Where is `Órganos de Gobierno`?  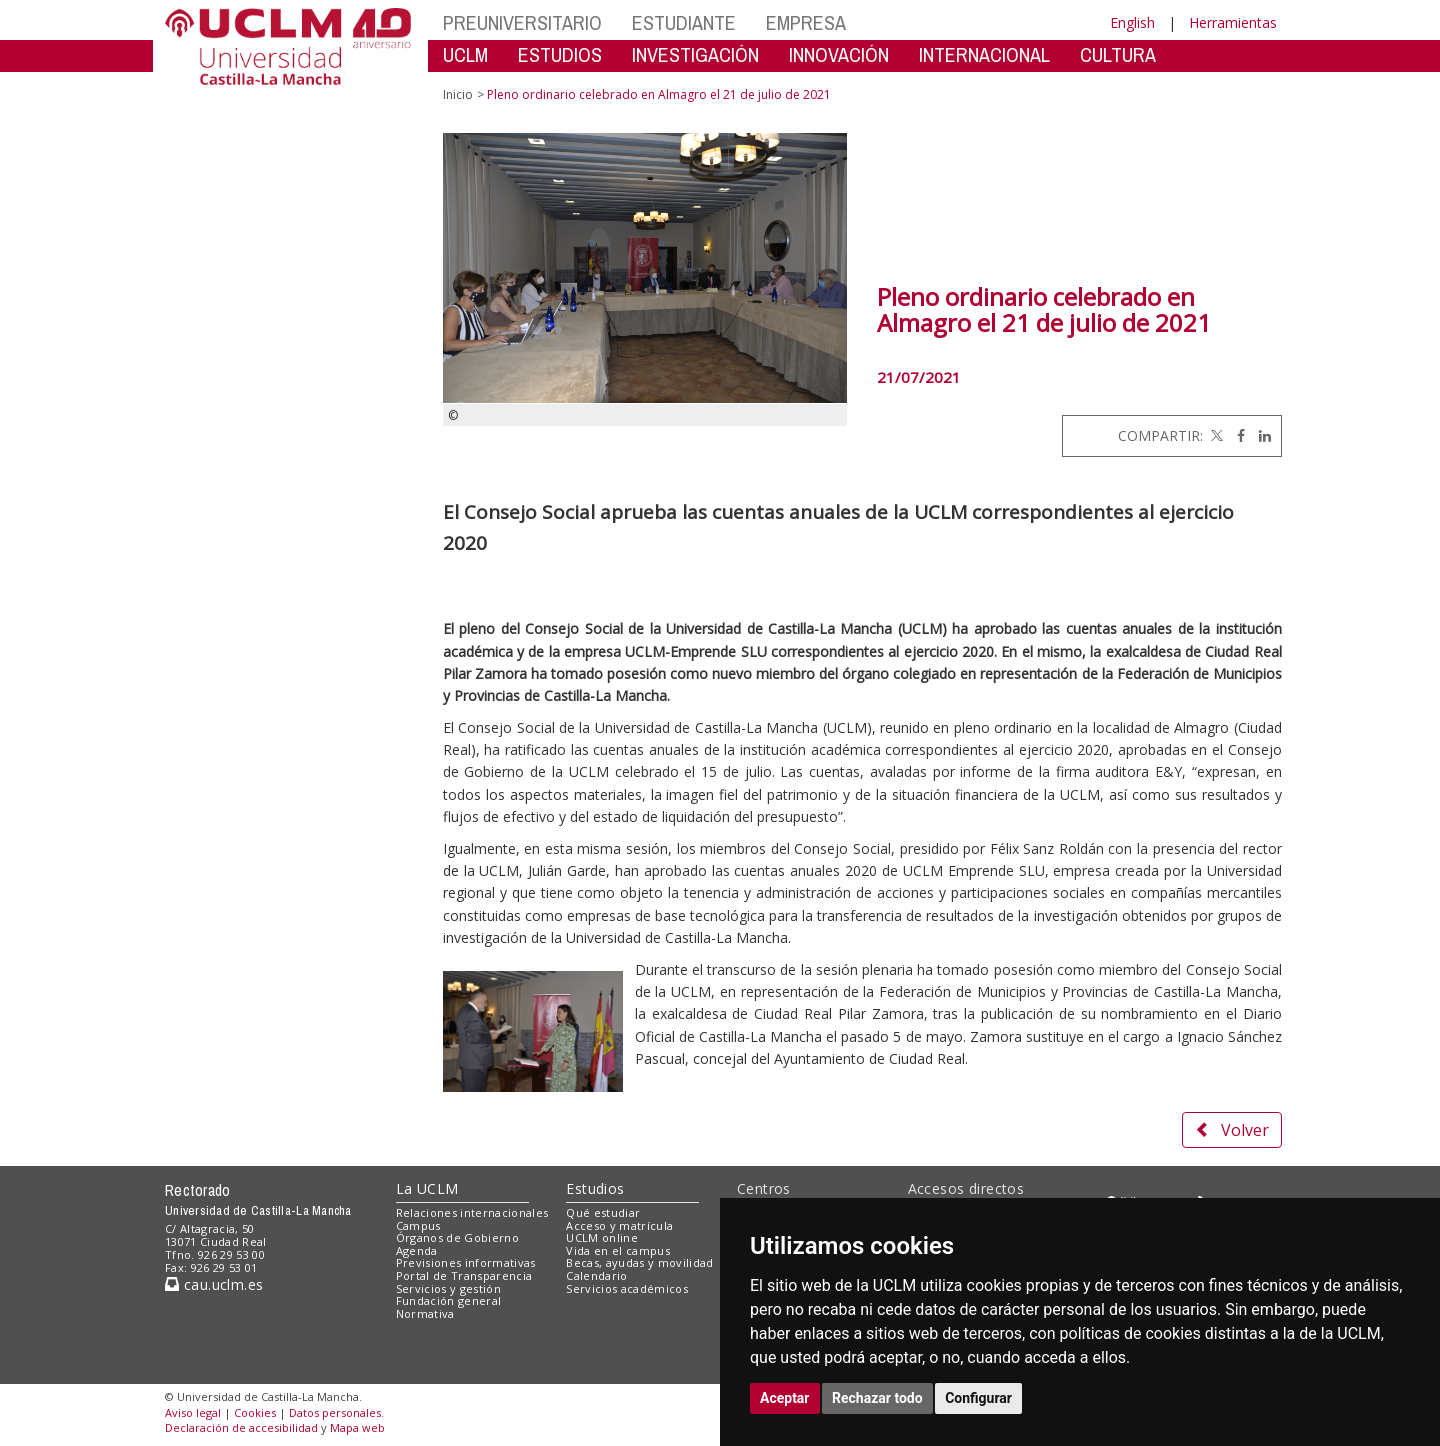 Órganos de Gobierno is located at coordinates (457, 1237).